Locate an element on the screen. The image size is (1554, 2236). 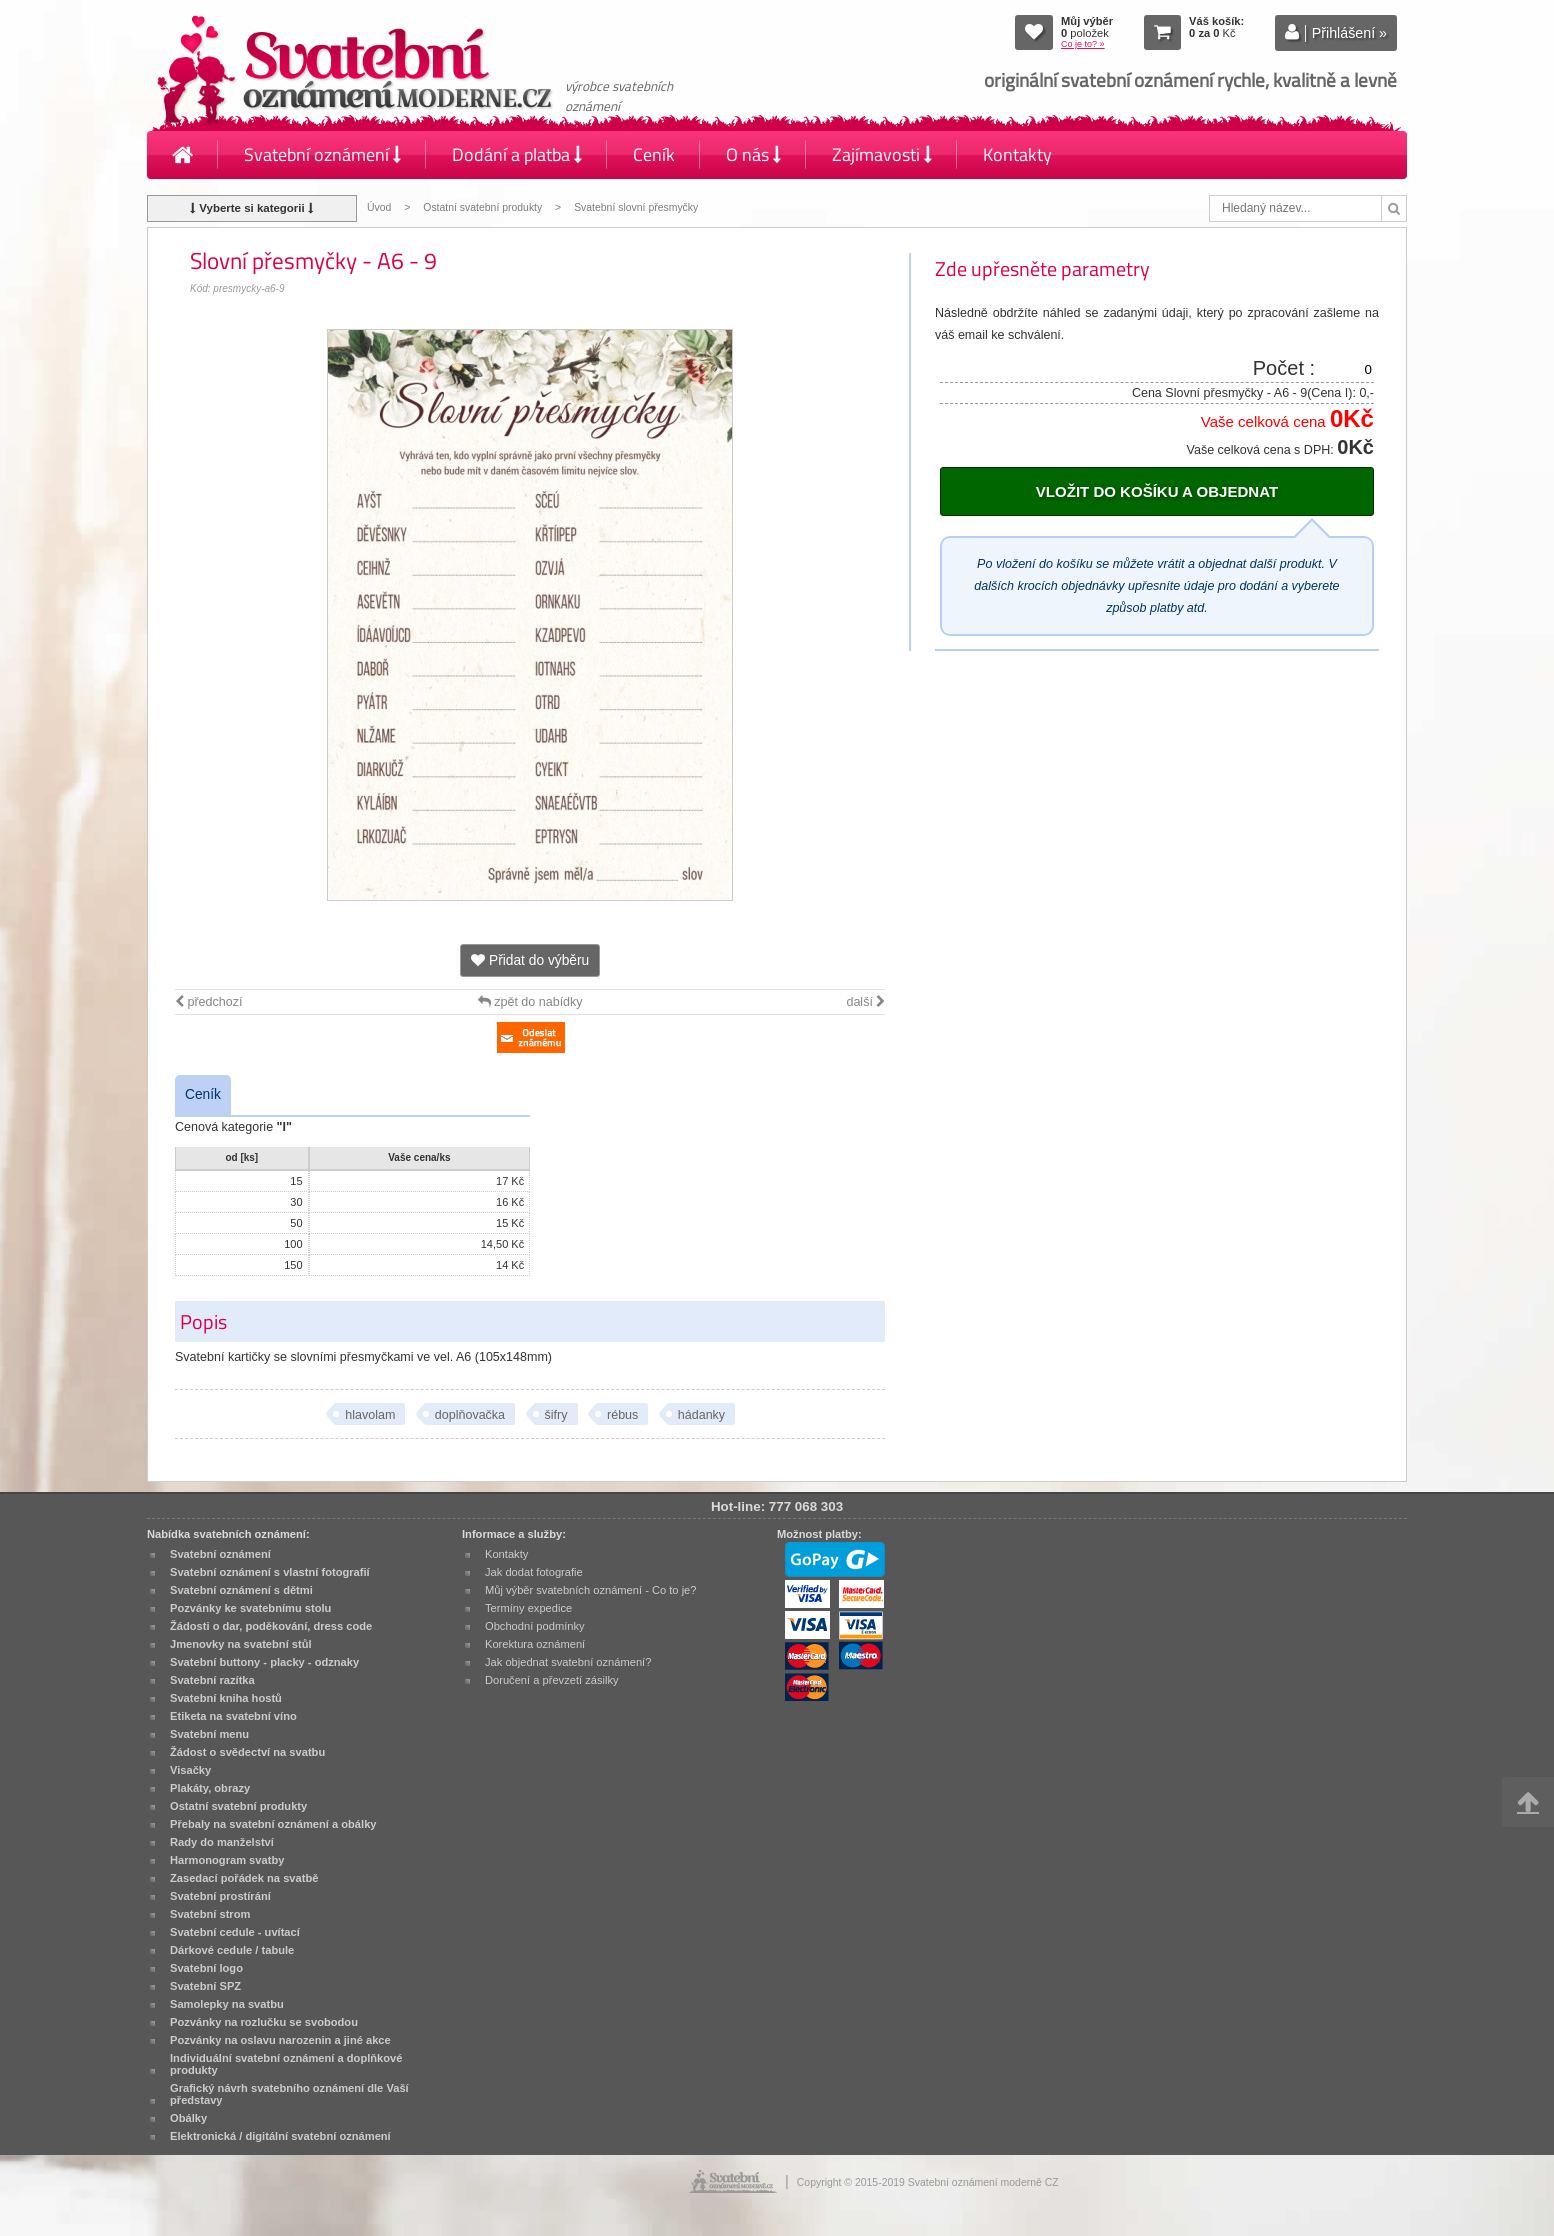
rébus is located at coordinates (622, 1415).